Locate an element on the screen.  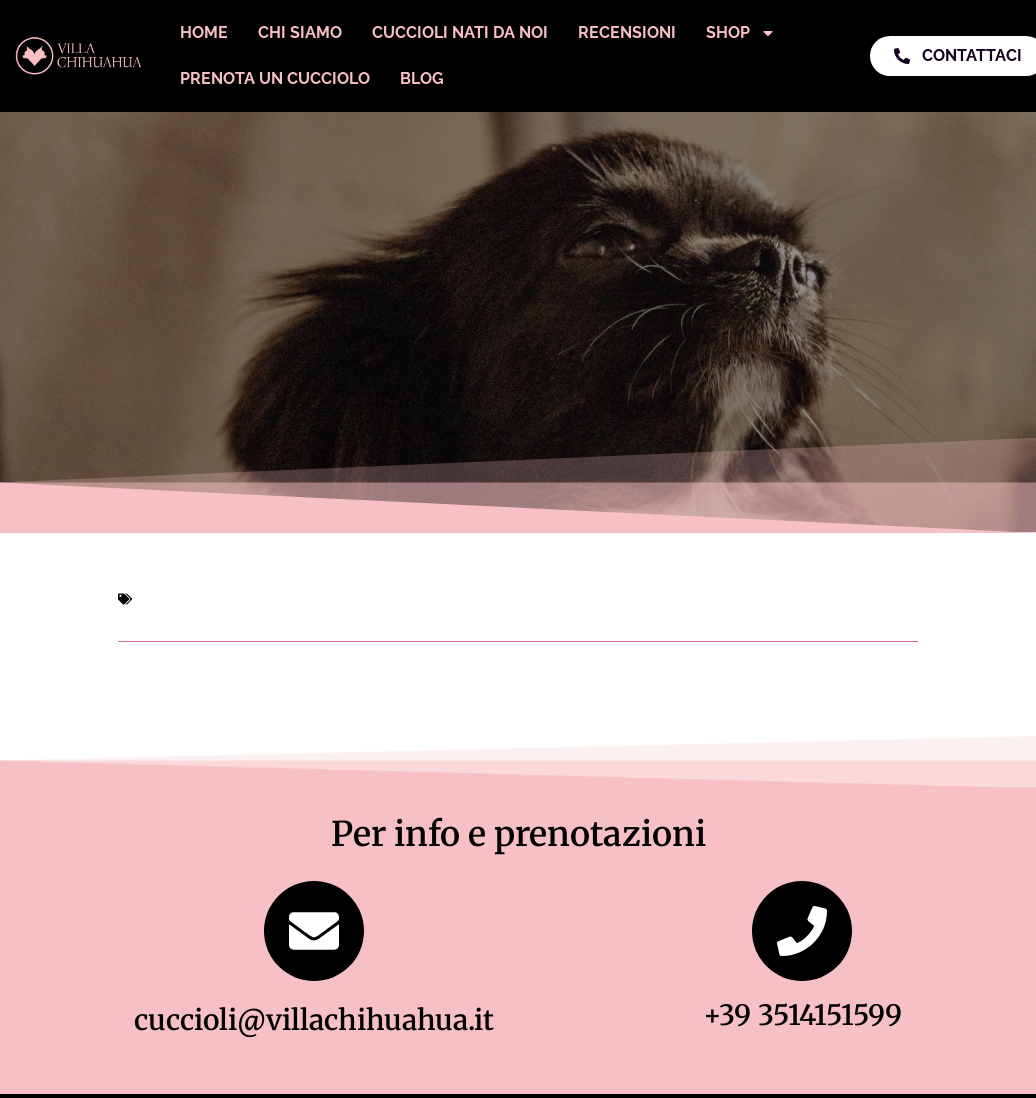
Recensioni is located at coordinates (627, 32).